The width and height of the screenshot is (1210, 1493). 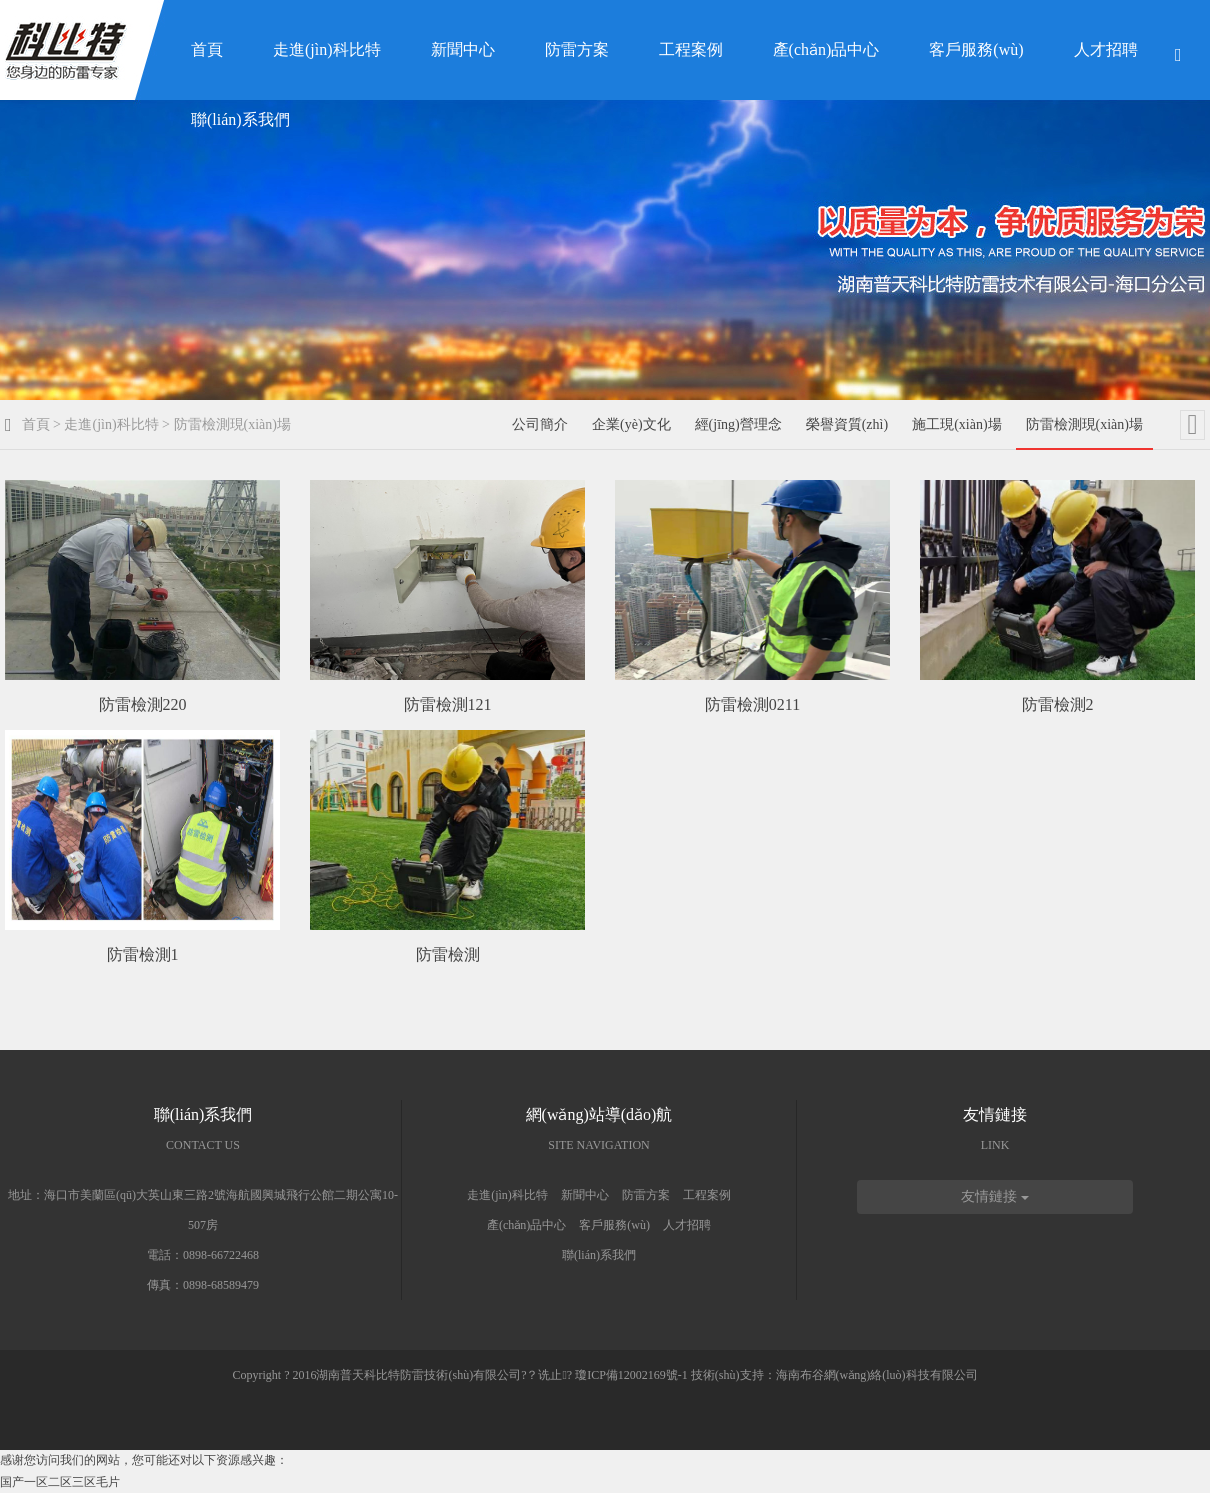 I want to click on 經(jīng)營理念, so click(x=738, y=424).